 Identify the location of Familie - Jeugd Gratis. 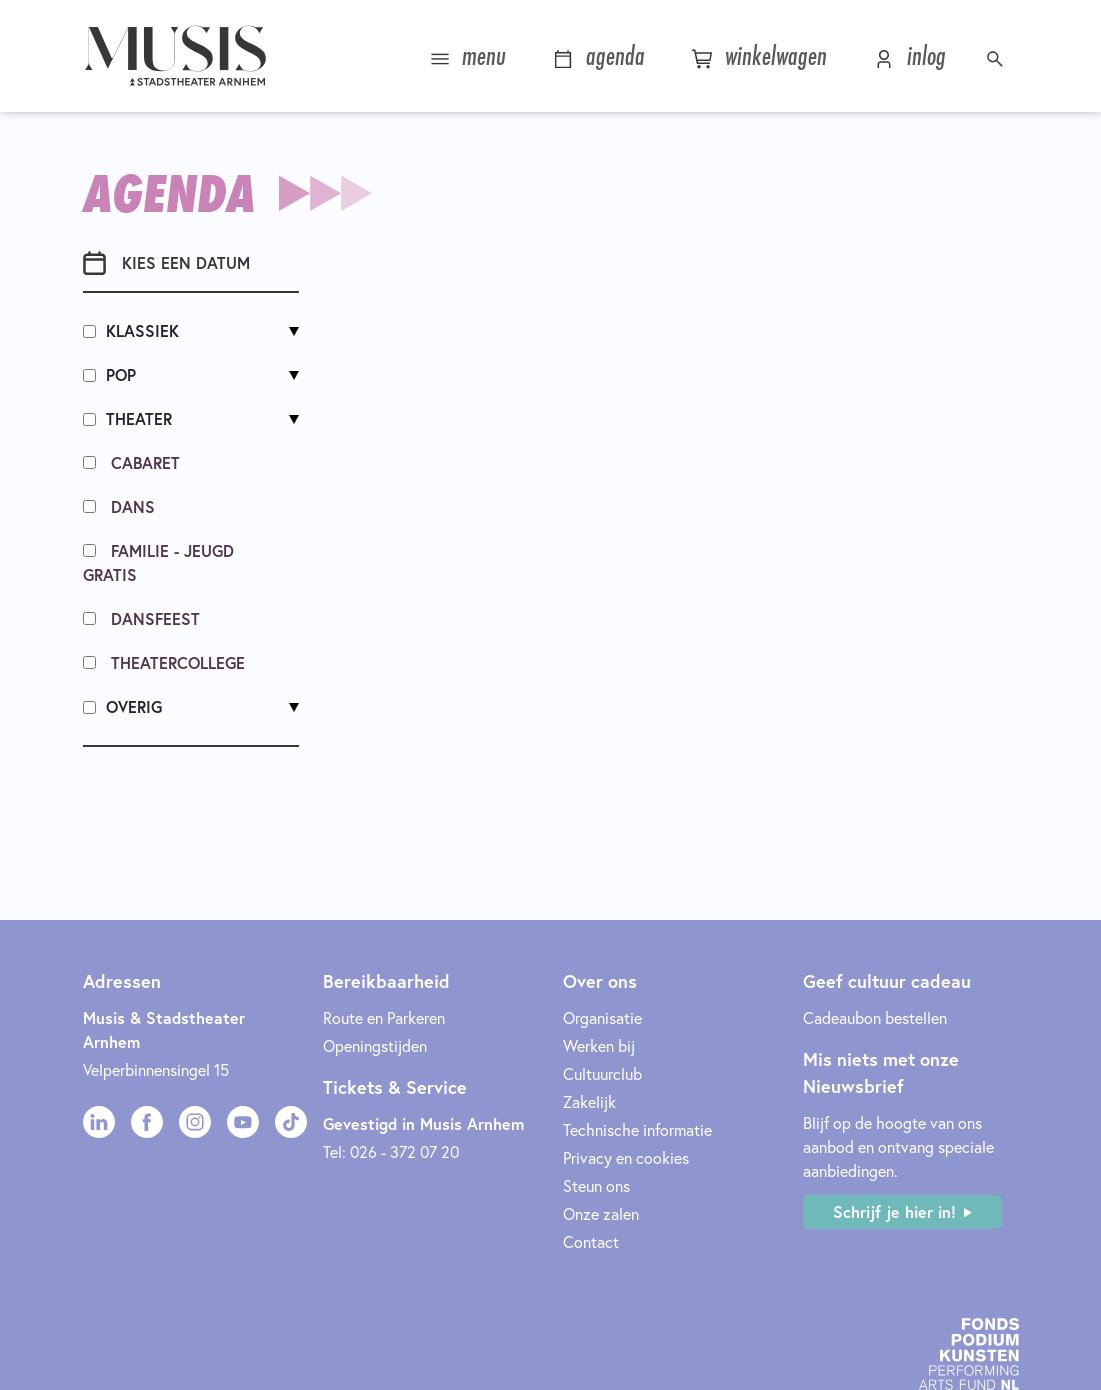
(158, 562).